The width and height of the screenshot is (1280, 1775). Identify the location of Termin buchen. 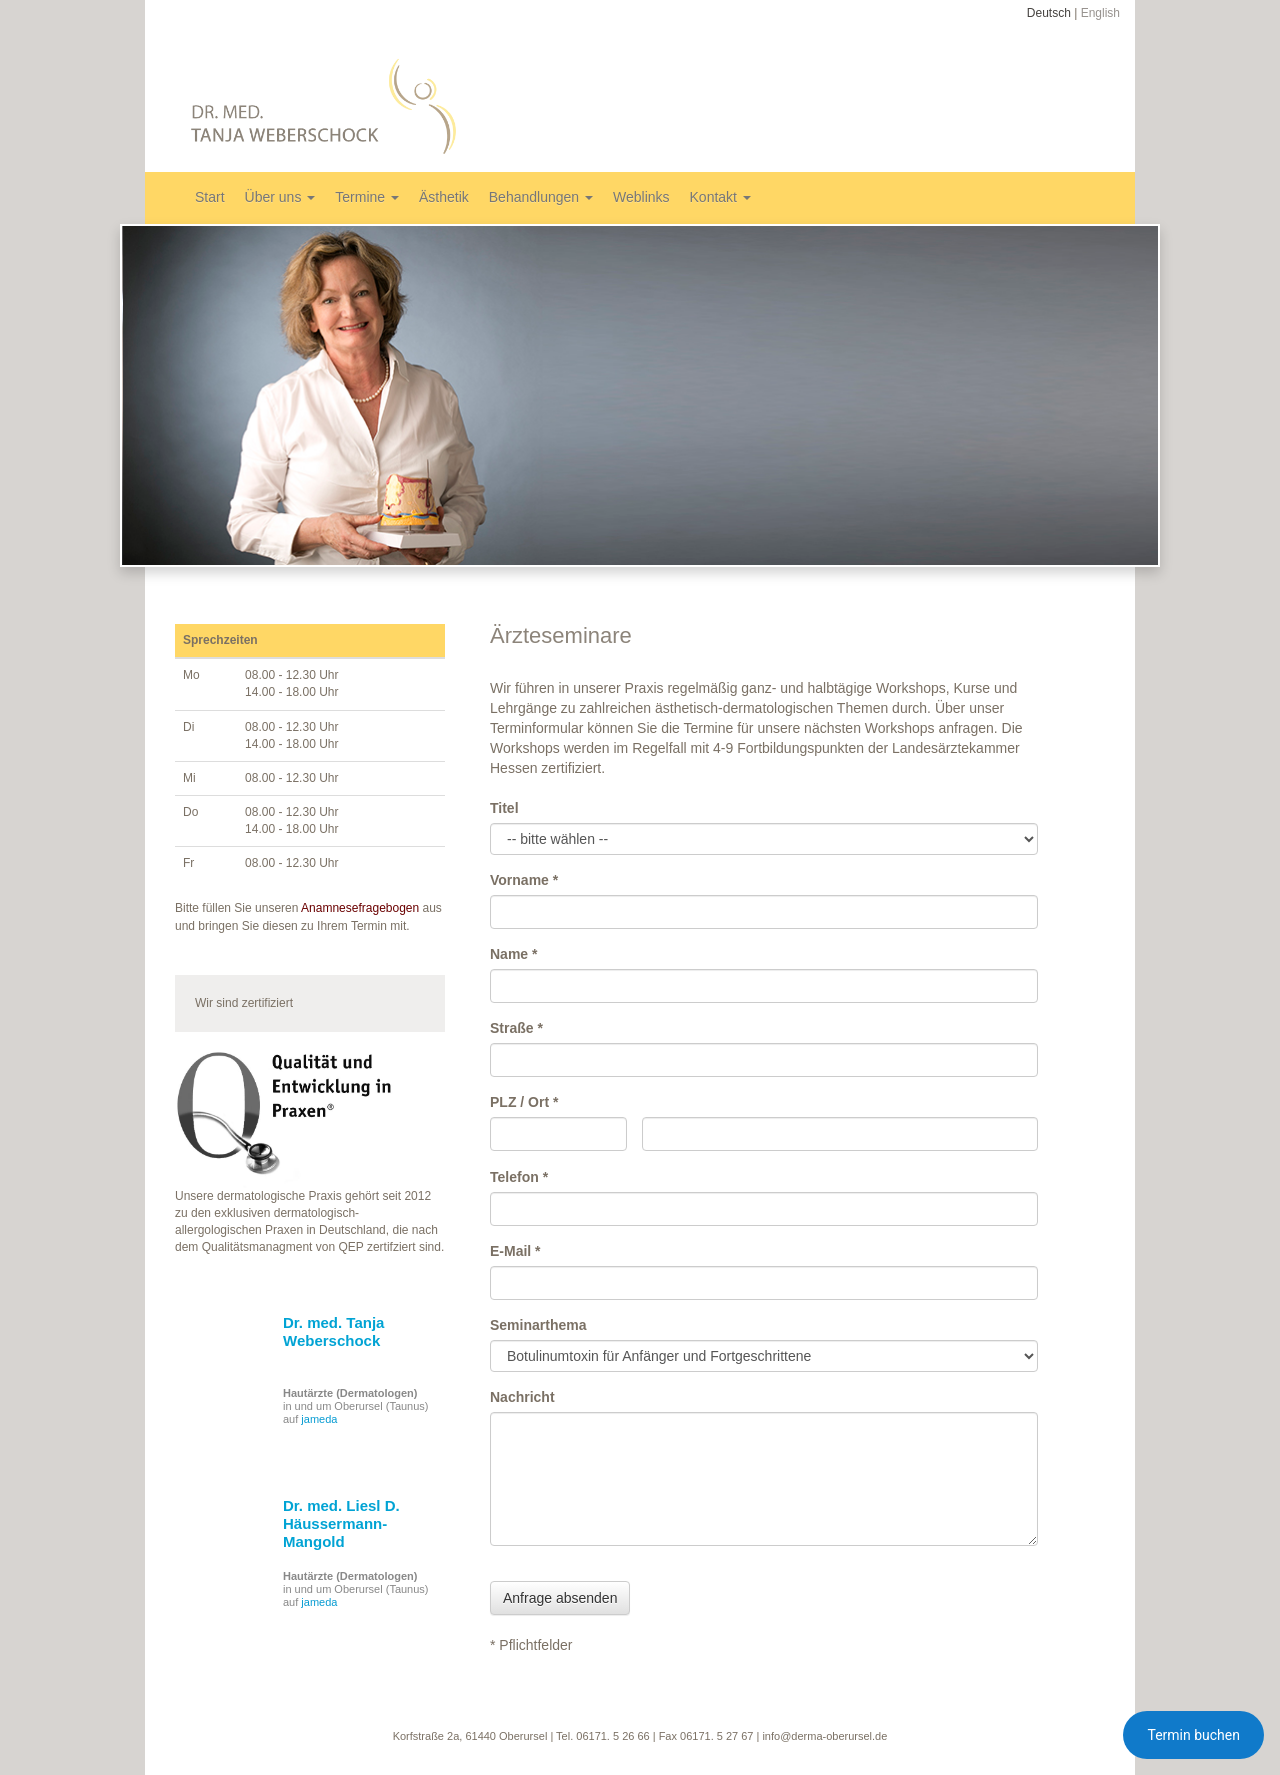
(1193, 1735).